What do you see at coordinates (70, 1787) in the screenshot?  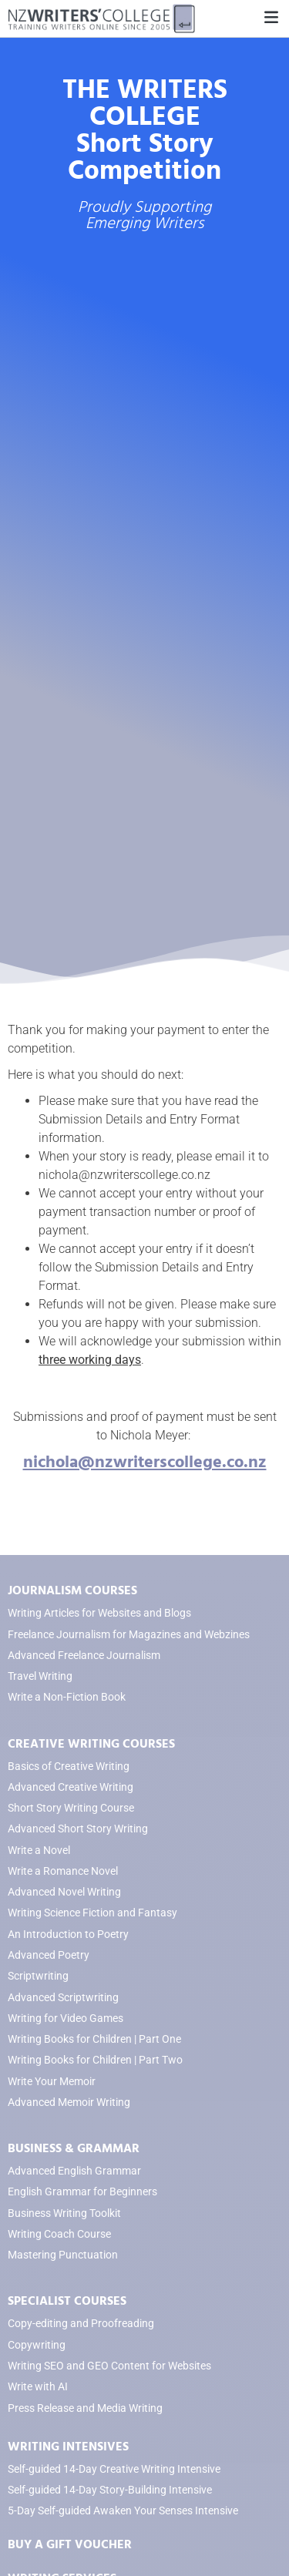 I see `Advanced Creative Writing` at bounding box center [70, 1787].